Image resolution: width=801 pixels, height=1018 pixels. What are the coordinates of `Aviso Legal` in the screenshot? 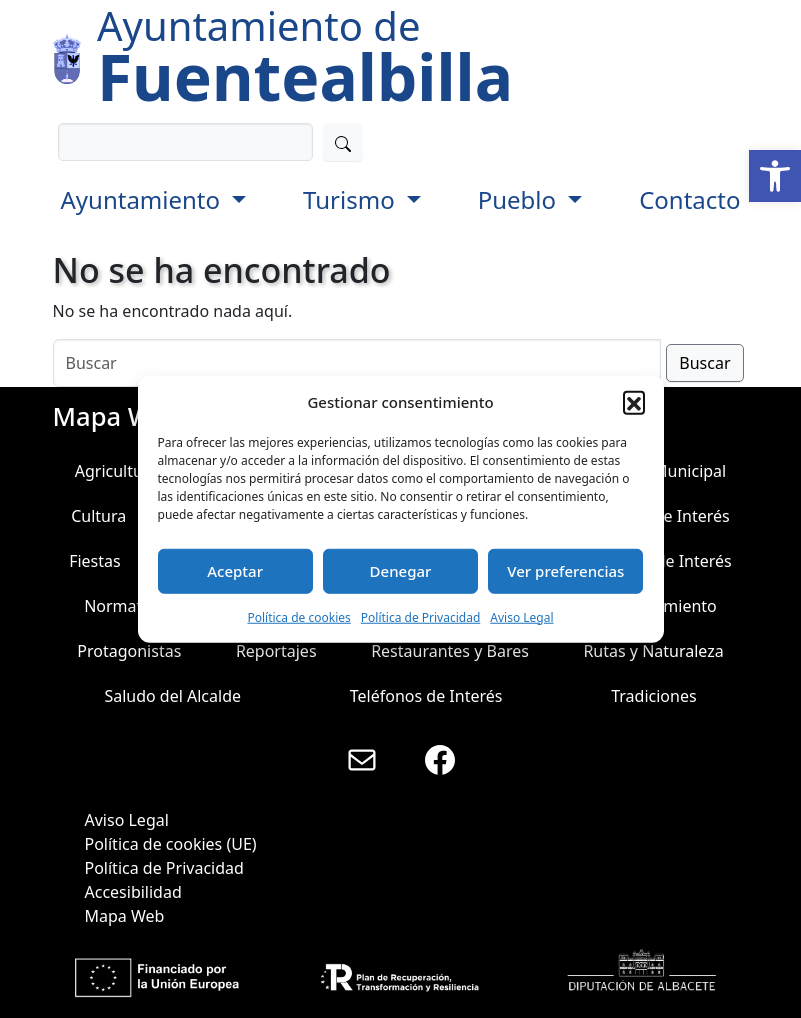 It's located at (521, 616).